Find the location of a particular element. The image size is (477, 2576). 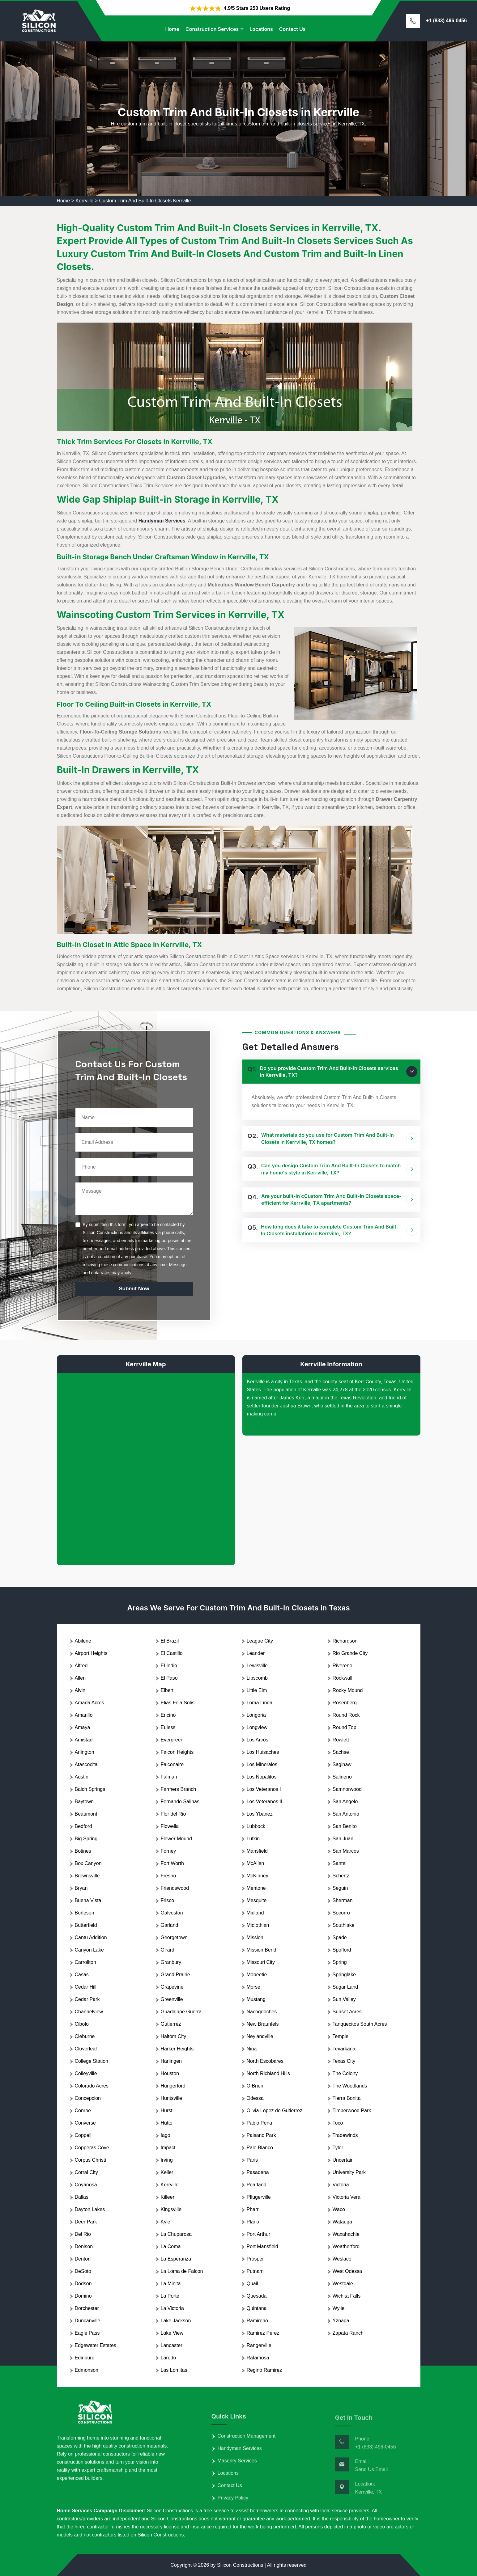

Morse is located at coordinates (253, 1987).